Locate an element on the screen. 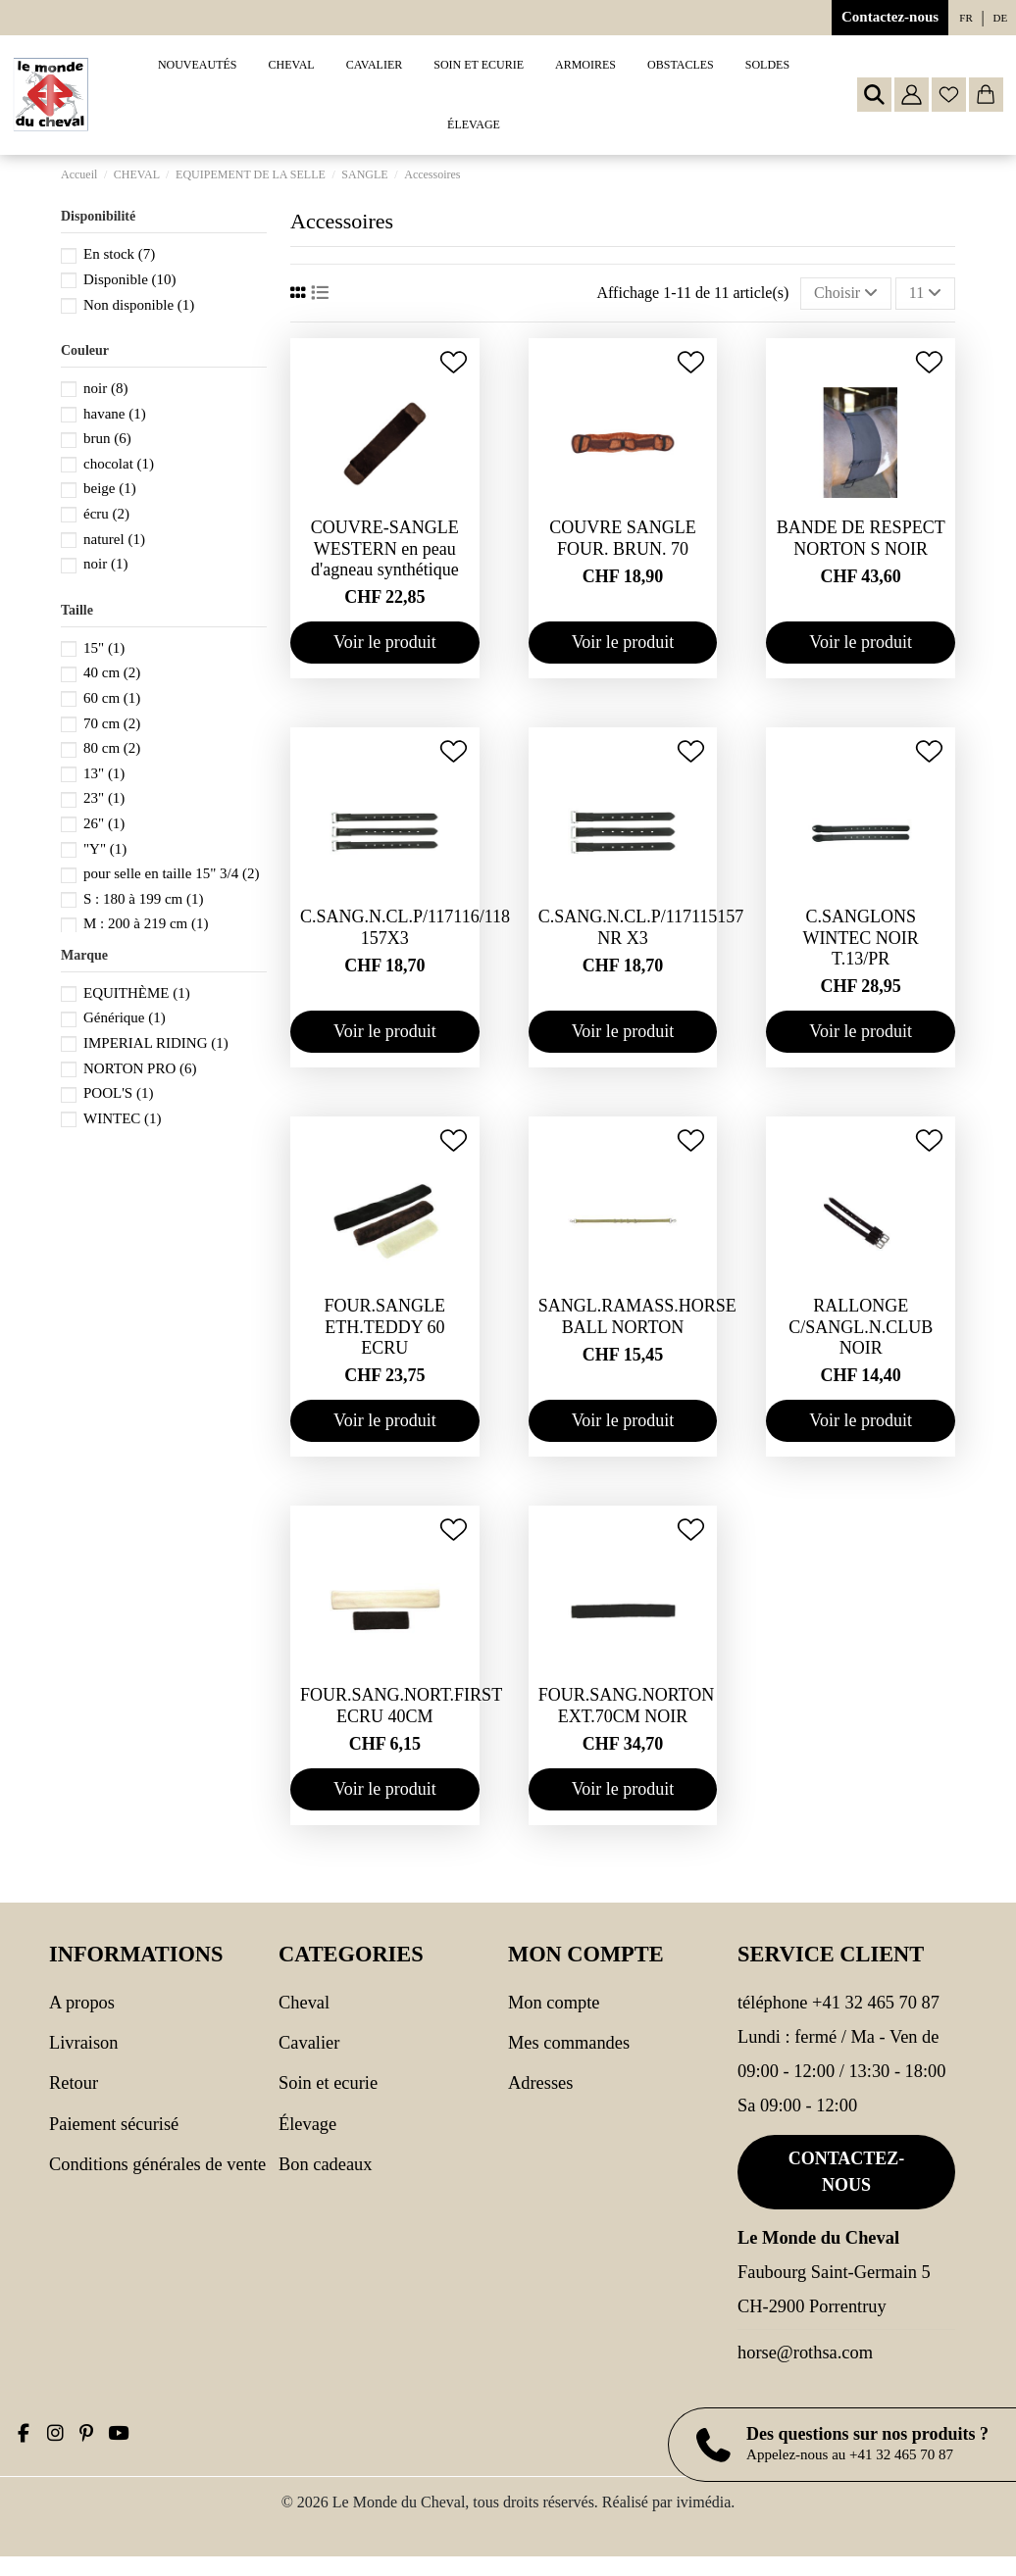 Image resolution: width=1016 pixels, height=2576 pixels. En stock is located at coordinates (119, 254).